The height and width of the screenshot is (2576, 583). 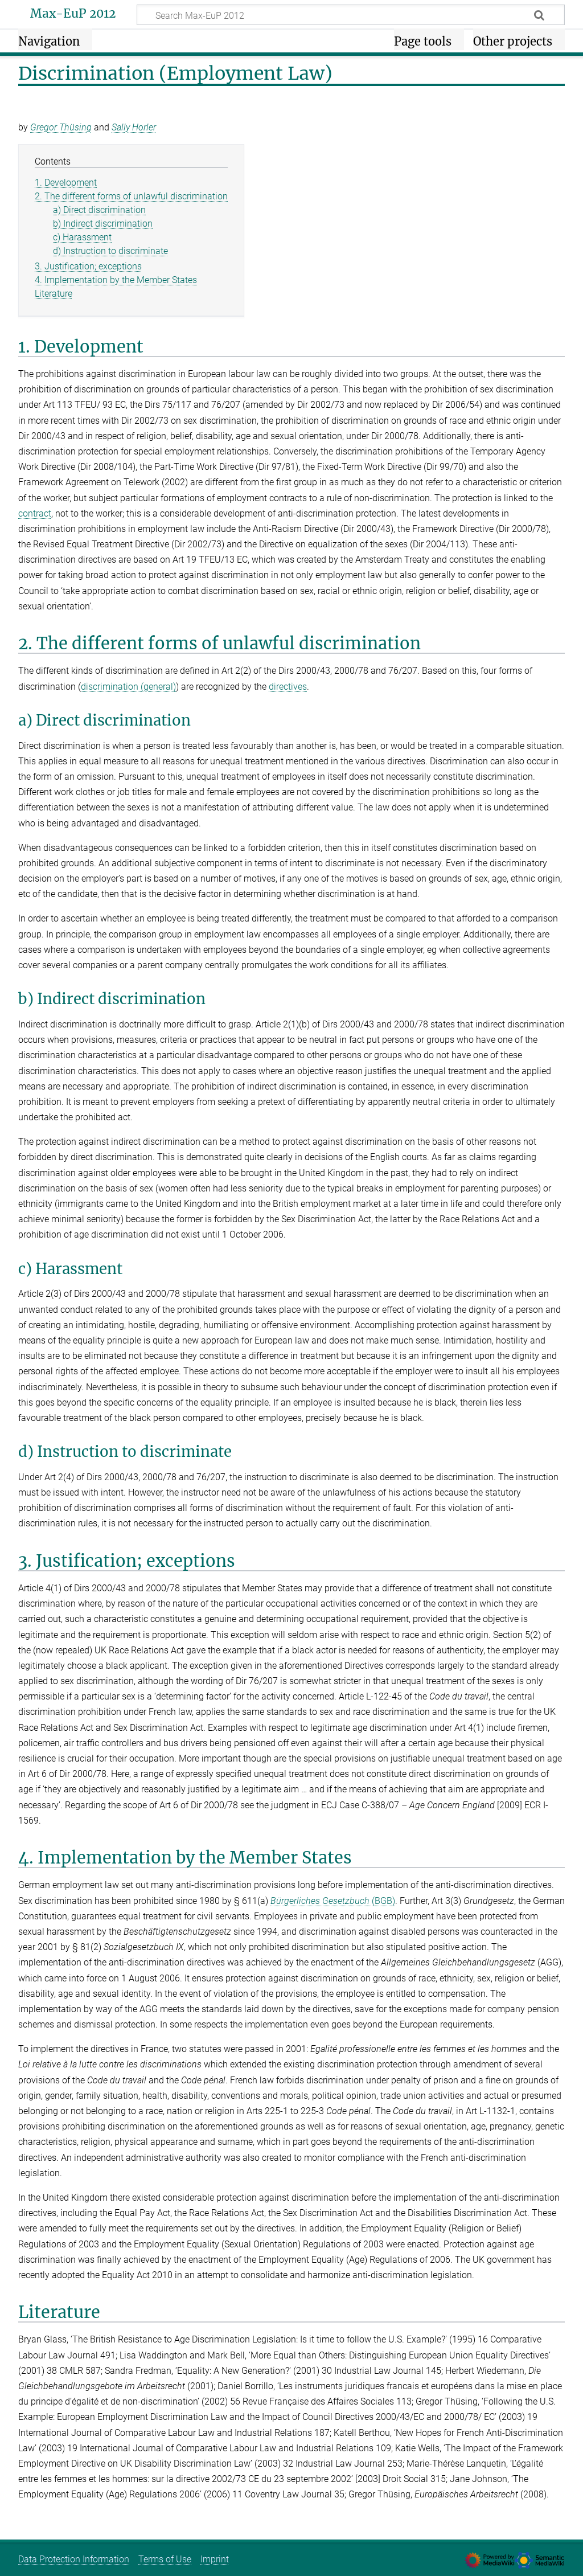 I want to click on contract, so click(x=34, y=513).